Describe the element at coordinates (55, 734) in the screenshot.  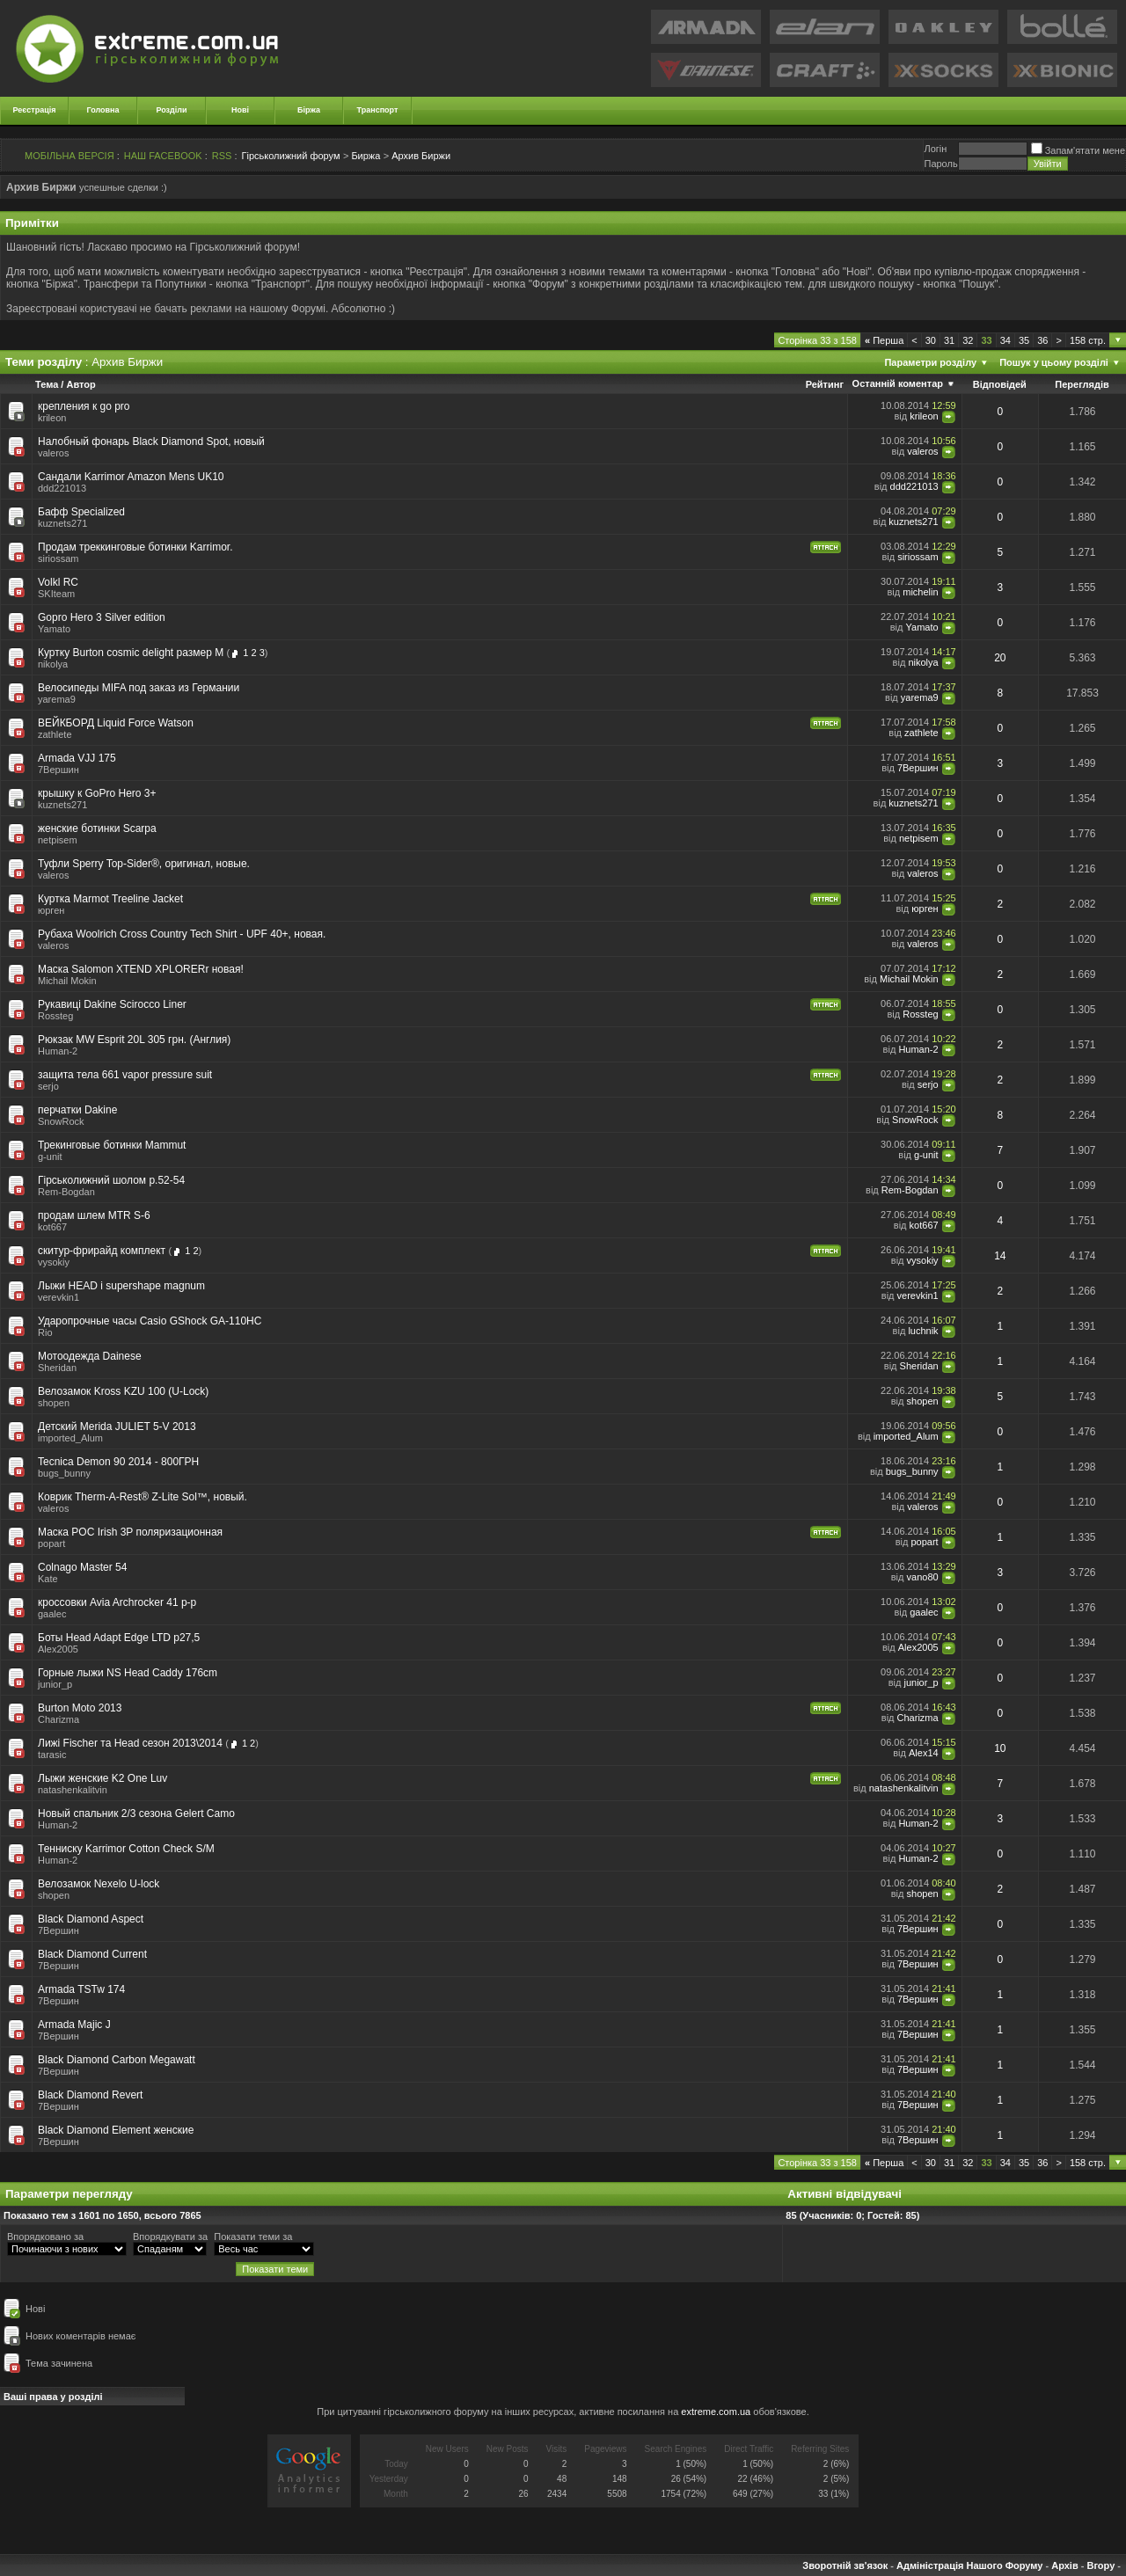
I see `zathlete` at that location.